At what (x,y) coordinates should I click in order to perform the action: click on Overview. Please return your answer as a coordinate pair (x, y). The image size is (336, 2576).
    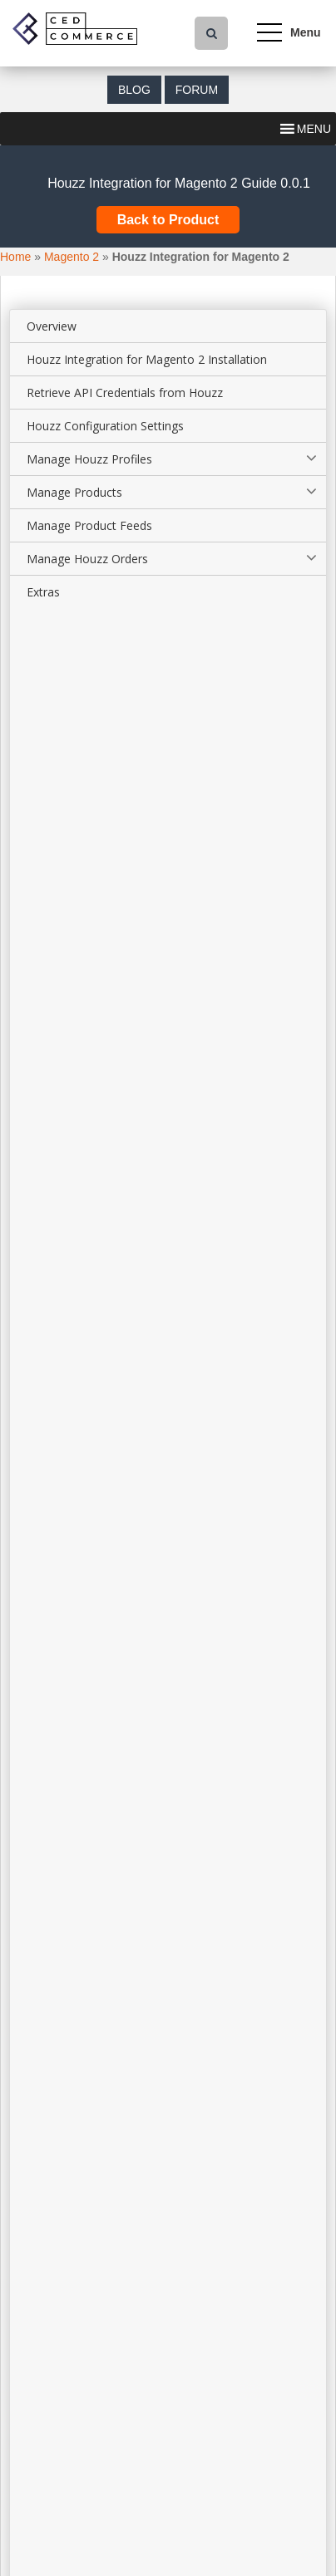
    Looking at the image, I should click on (52, 326).